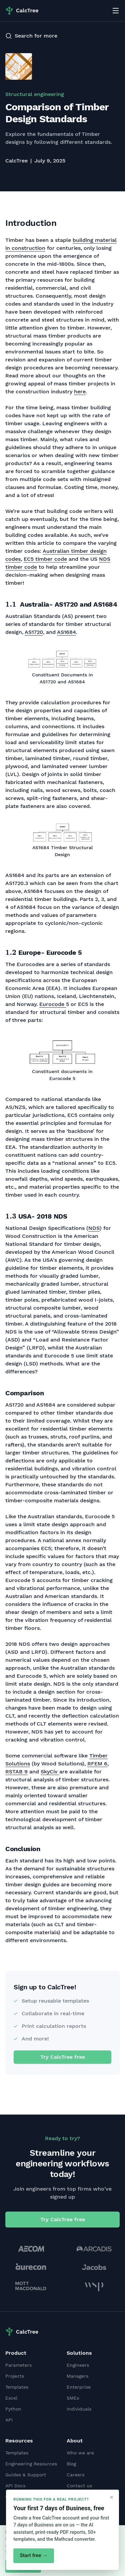 The image size is (125, 2576). What do you see at coordinates (11, 2398) in the screenshot?
I see `Excel` at bounding box center [11, 2398].